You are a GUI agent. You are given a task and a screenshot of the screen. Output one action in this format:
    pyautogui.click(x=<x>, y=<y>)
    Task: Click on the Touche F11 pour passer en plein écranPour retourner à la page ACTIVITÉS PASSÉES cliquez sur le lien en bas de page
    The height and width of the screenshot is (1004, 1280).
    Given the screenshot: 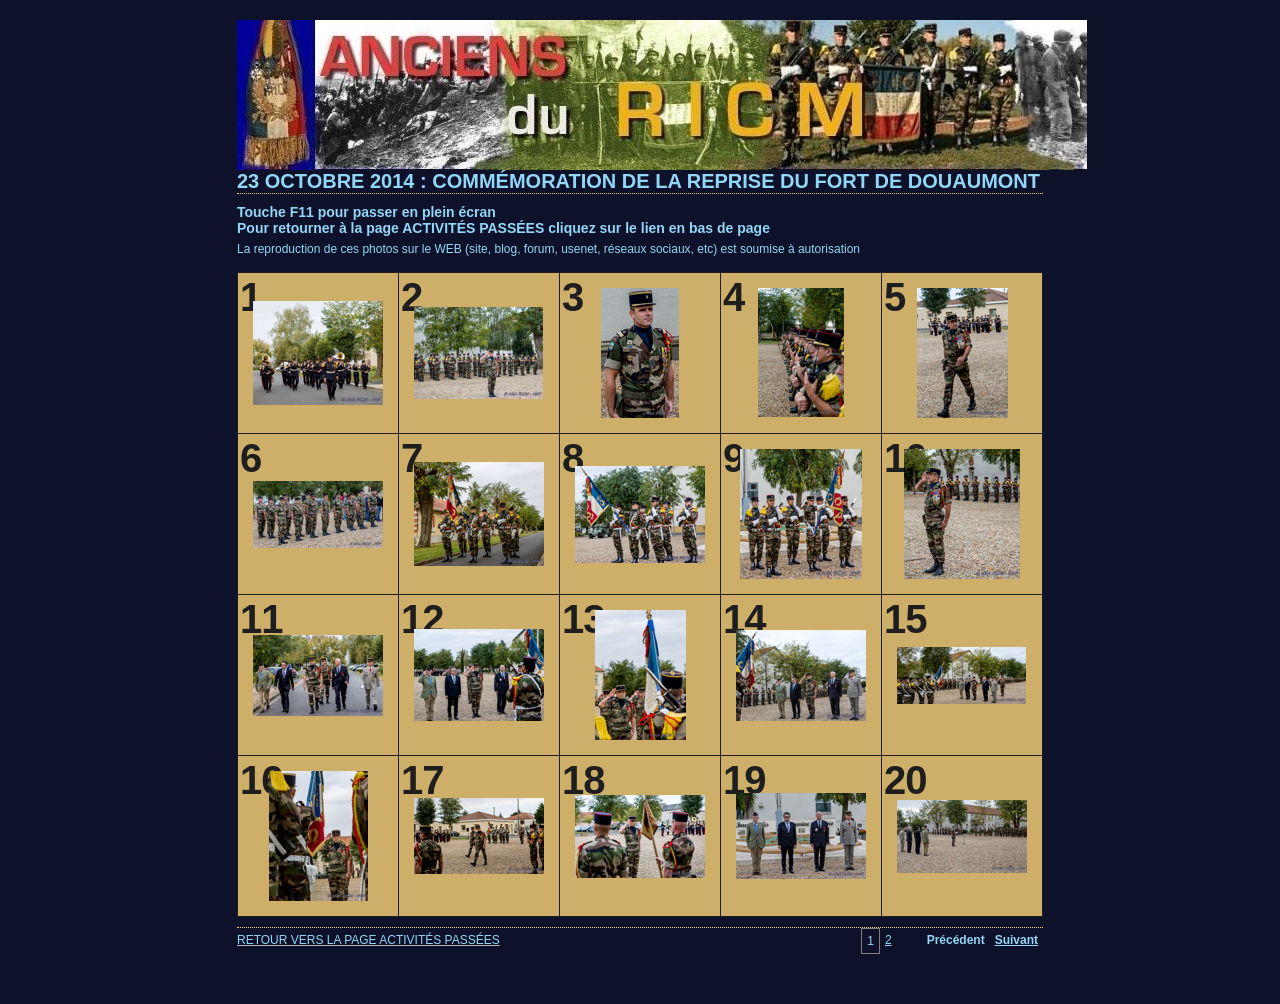 What is the action you would take?
    pyautogui.click(x=503, y=220)
    